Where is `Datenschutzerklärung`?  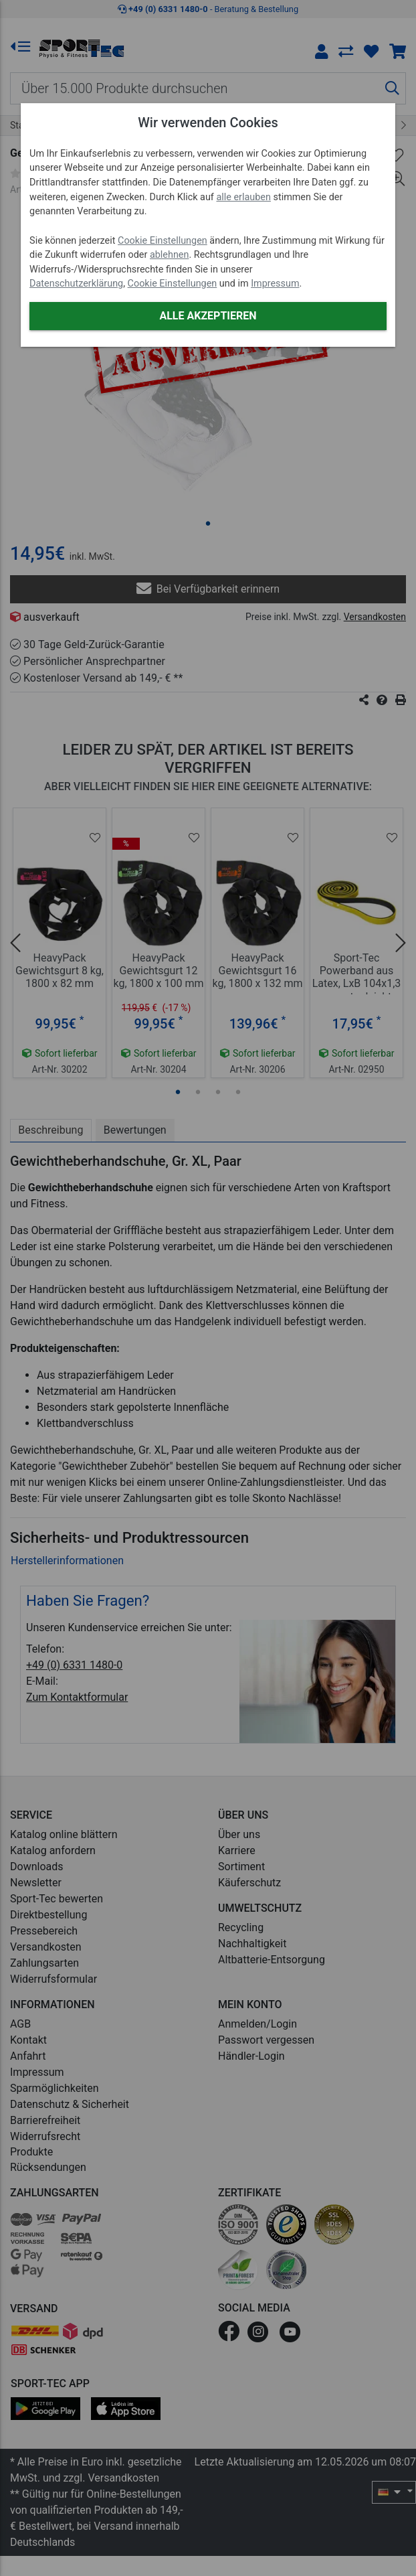 Datenschutzerklärung is located at coordinates (76, 283).